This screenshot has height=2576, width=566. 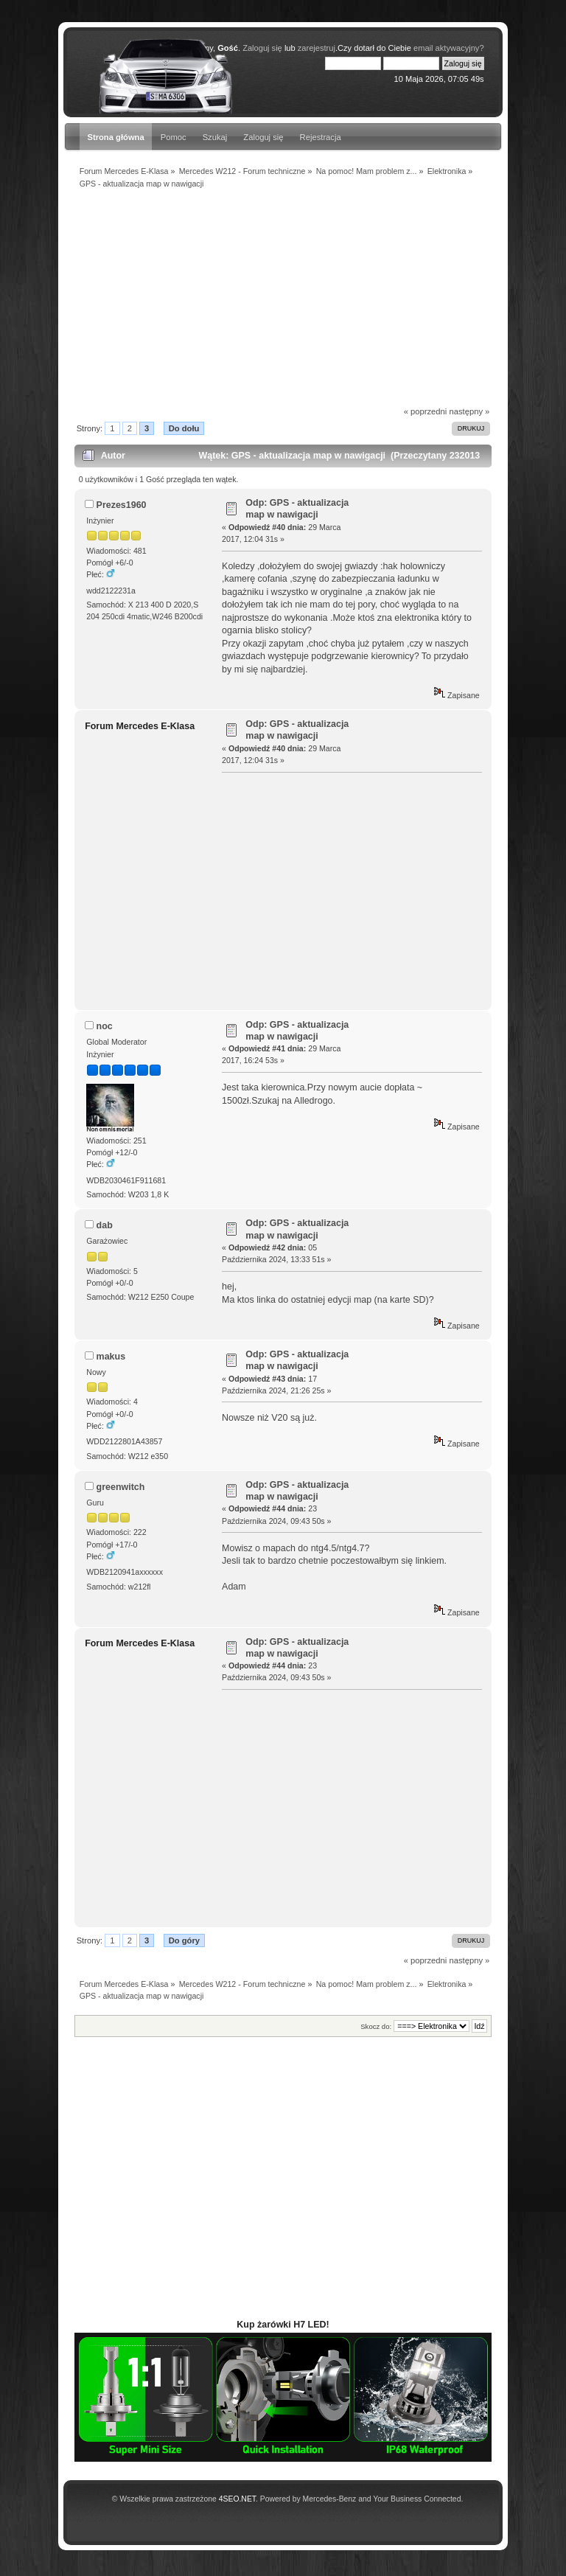 What do you see at coordinates (237, 2499) in the screenshot?
I see `4SEO.NET` at bounding box center [237, 2499].